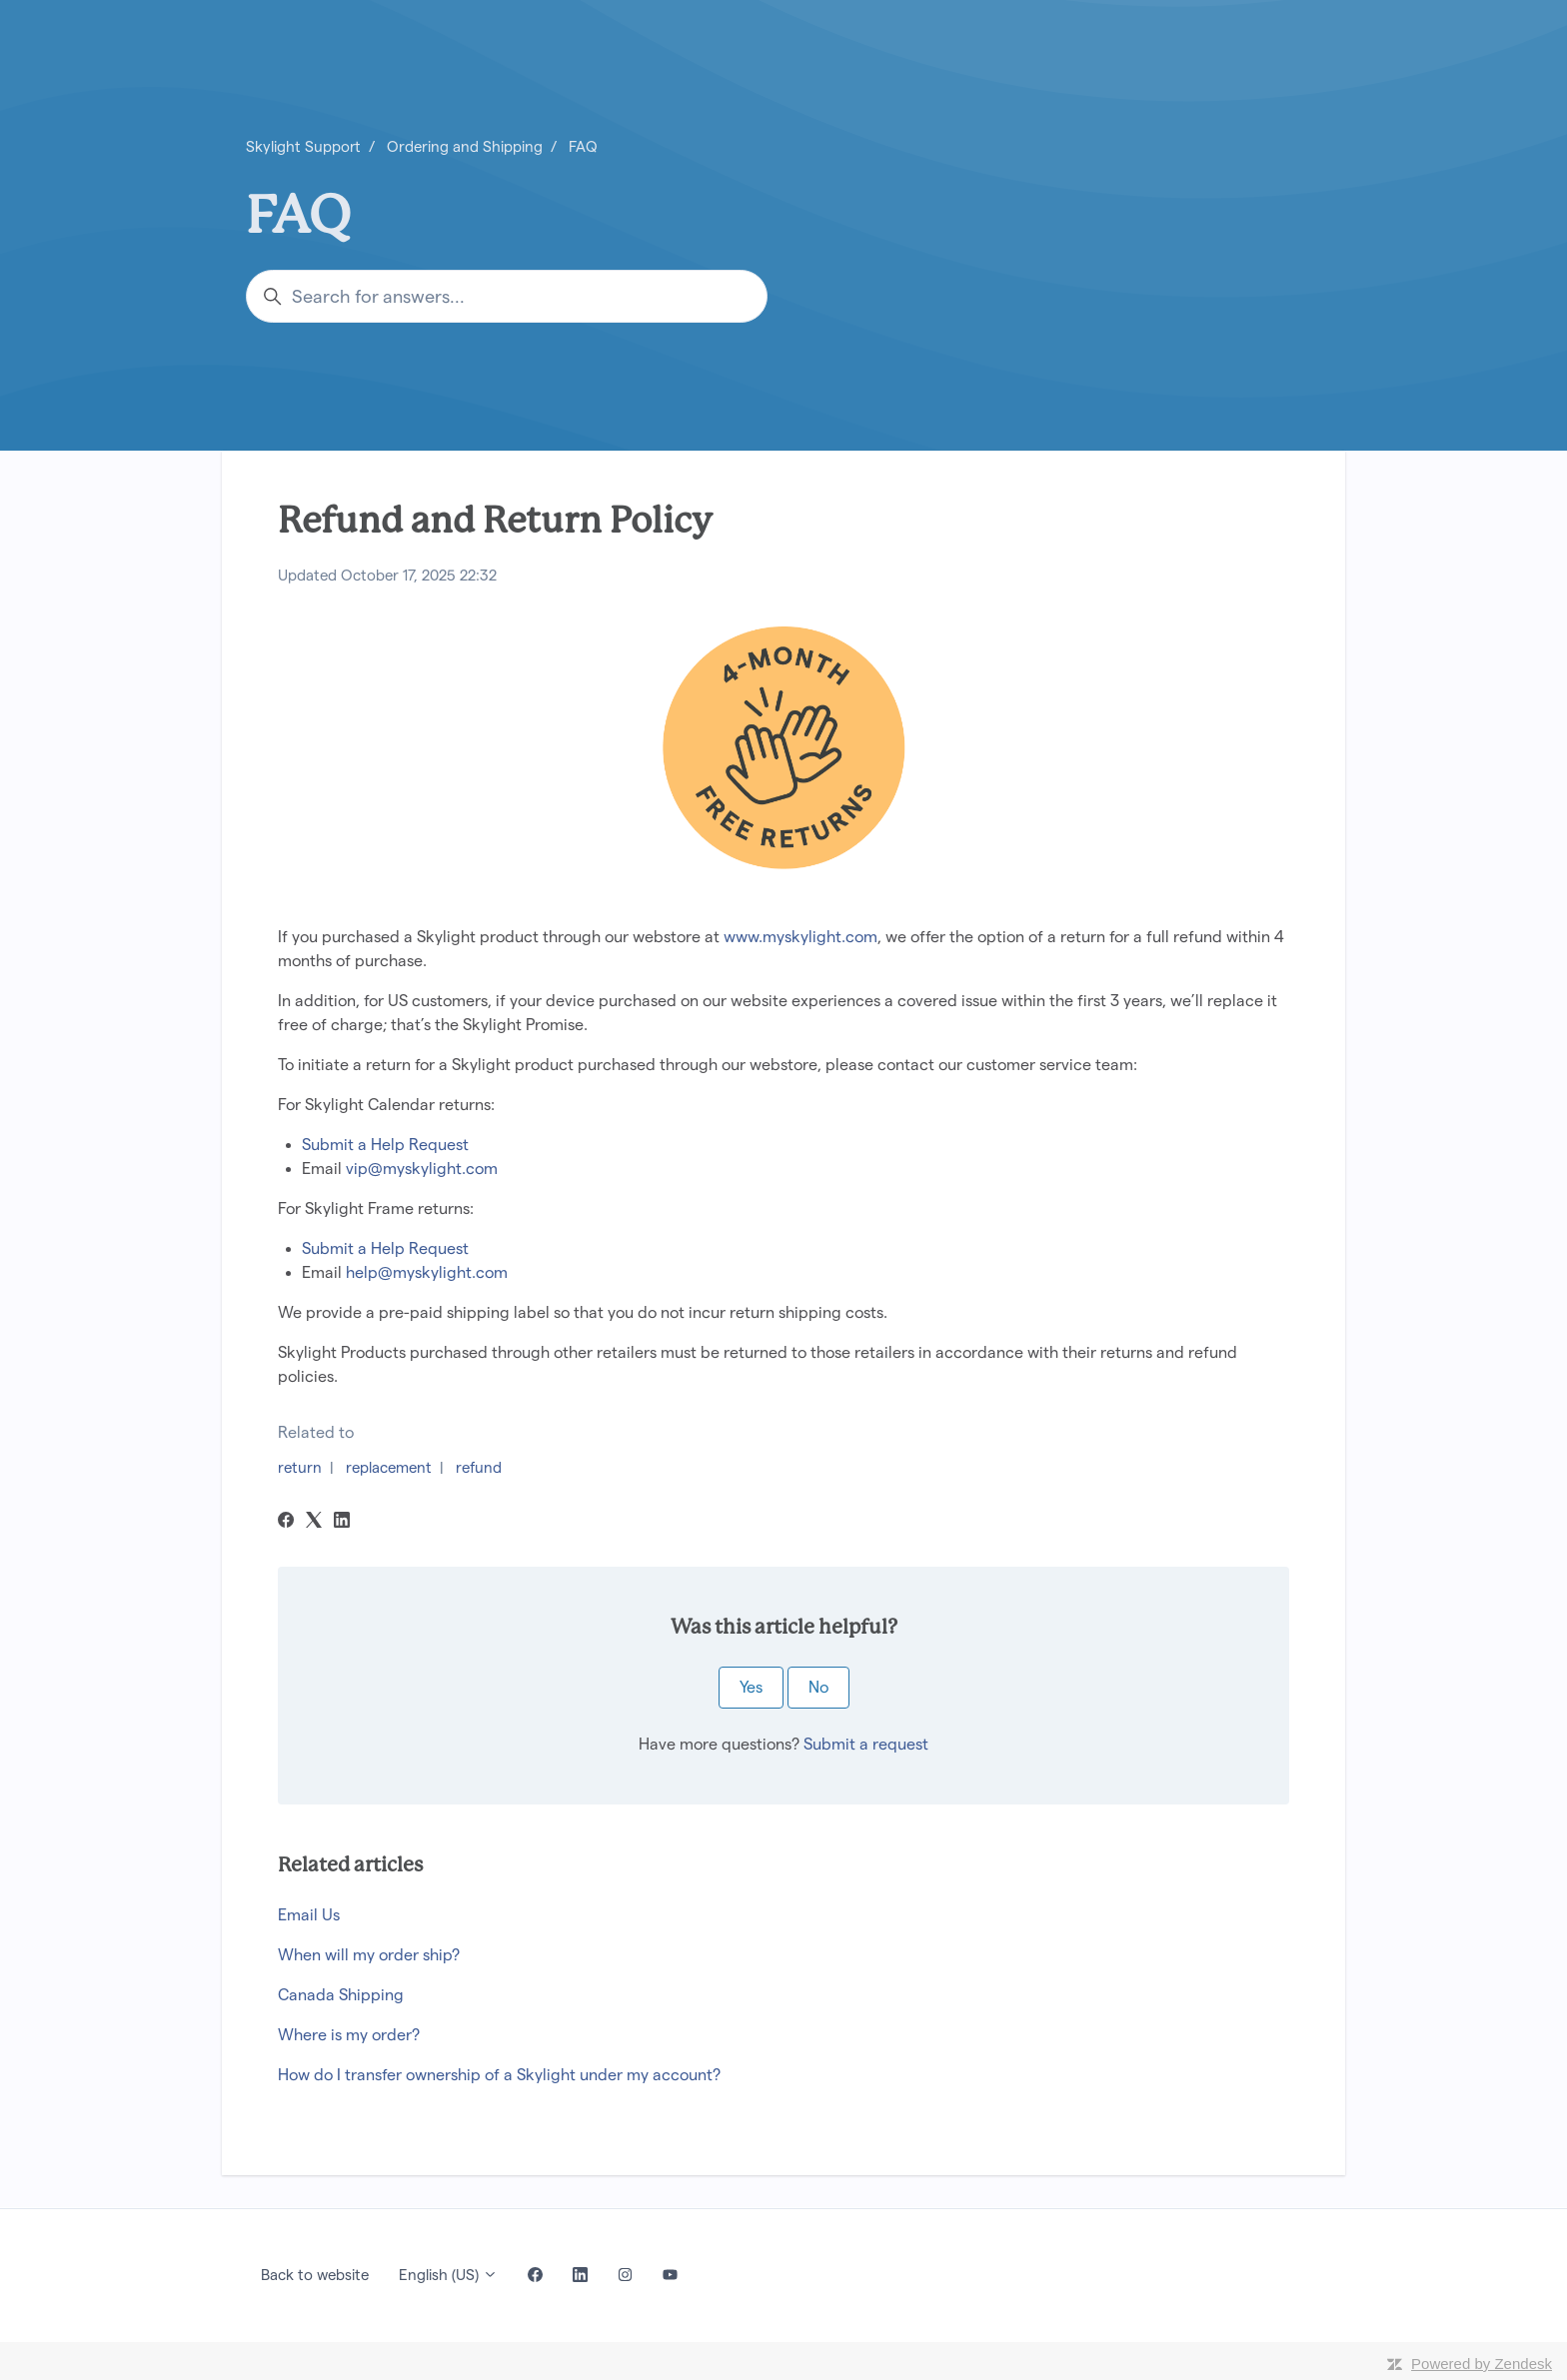 The image size is (1567, 2380). I want to click on Submit a Help Request, so click(385, 1144).